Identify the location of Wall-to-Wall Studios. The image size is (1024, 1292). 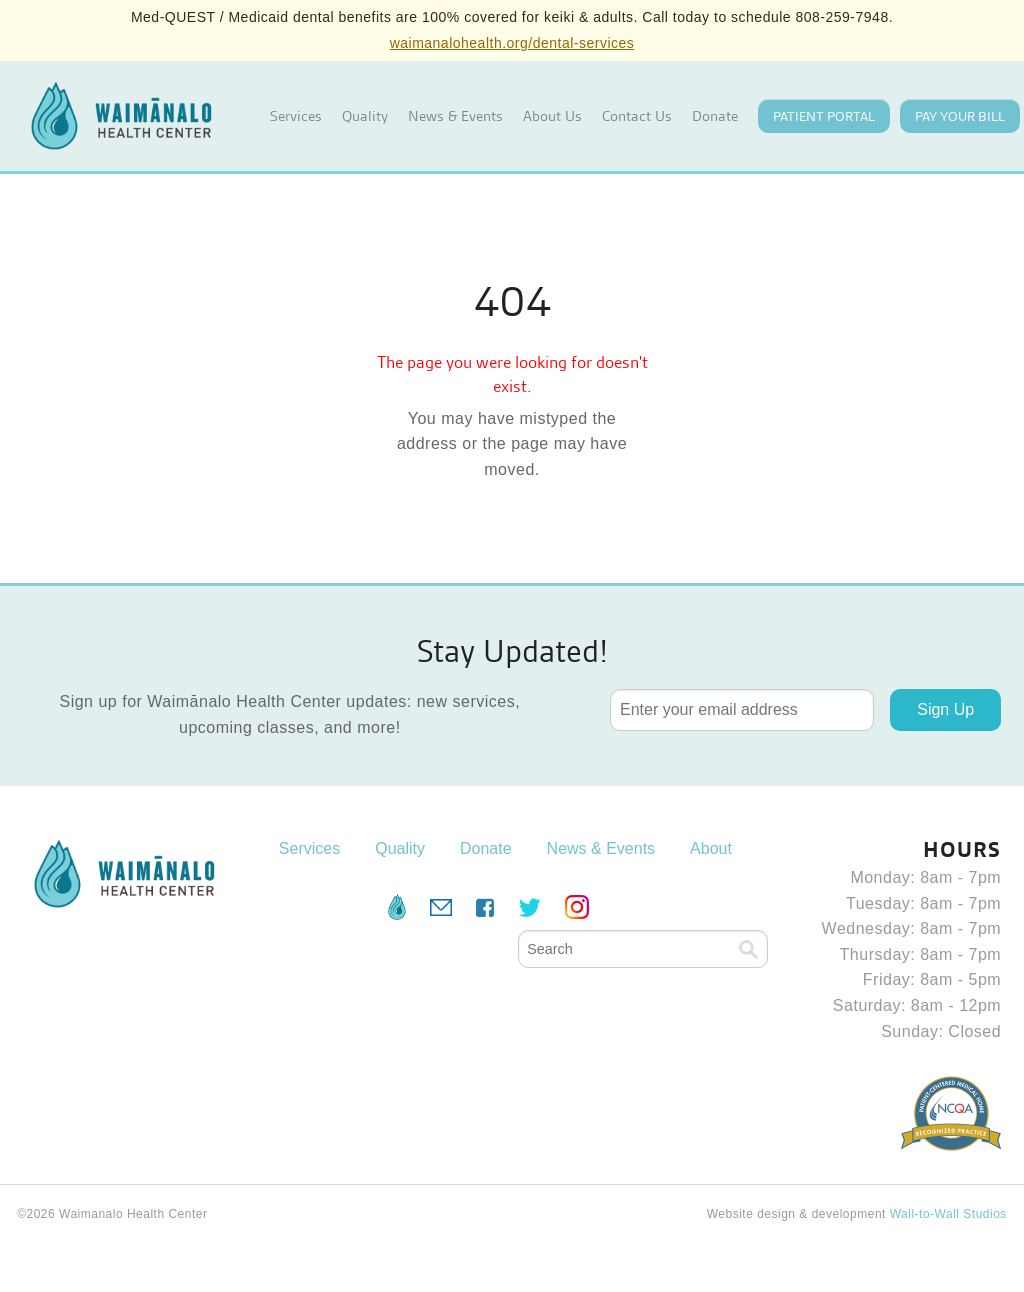
(948, 1214).